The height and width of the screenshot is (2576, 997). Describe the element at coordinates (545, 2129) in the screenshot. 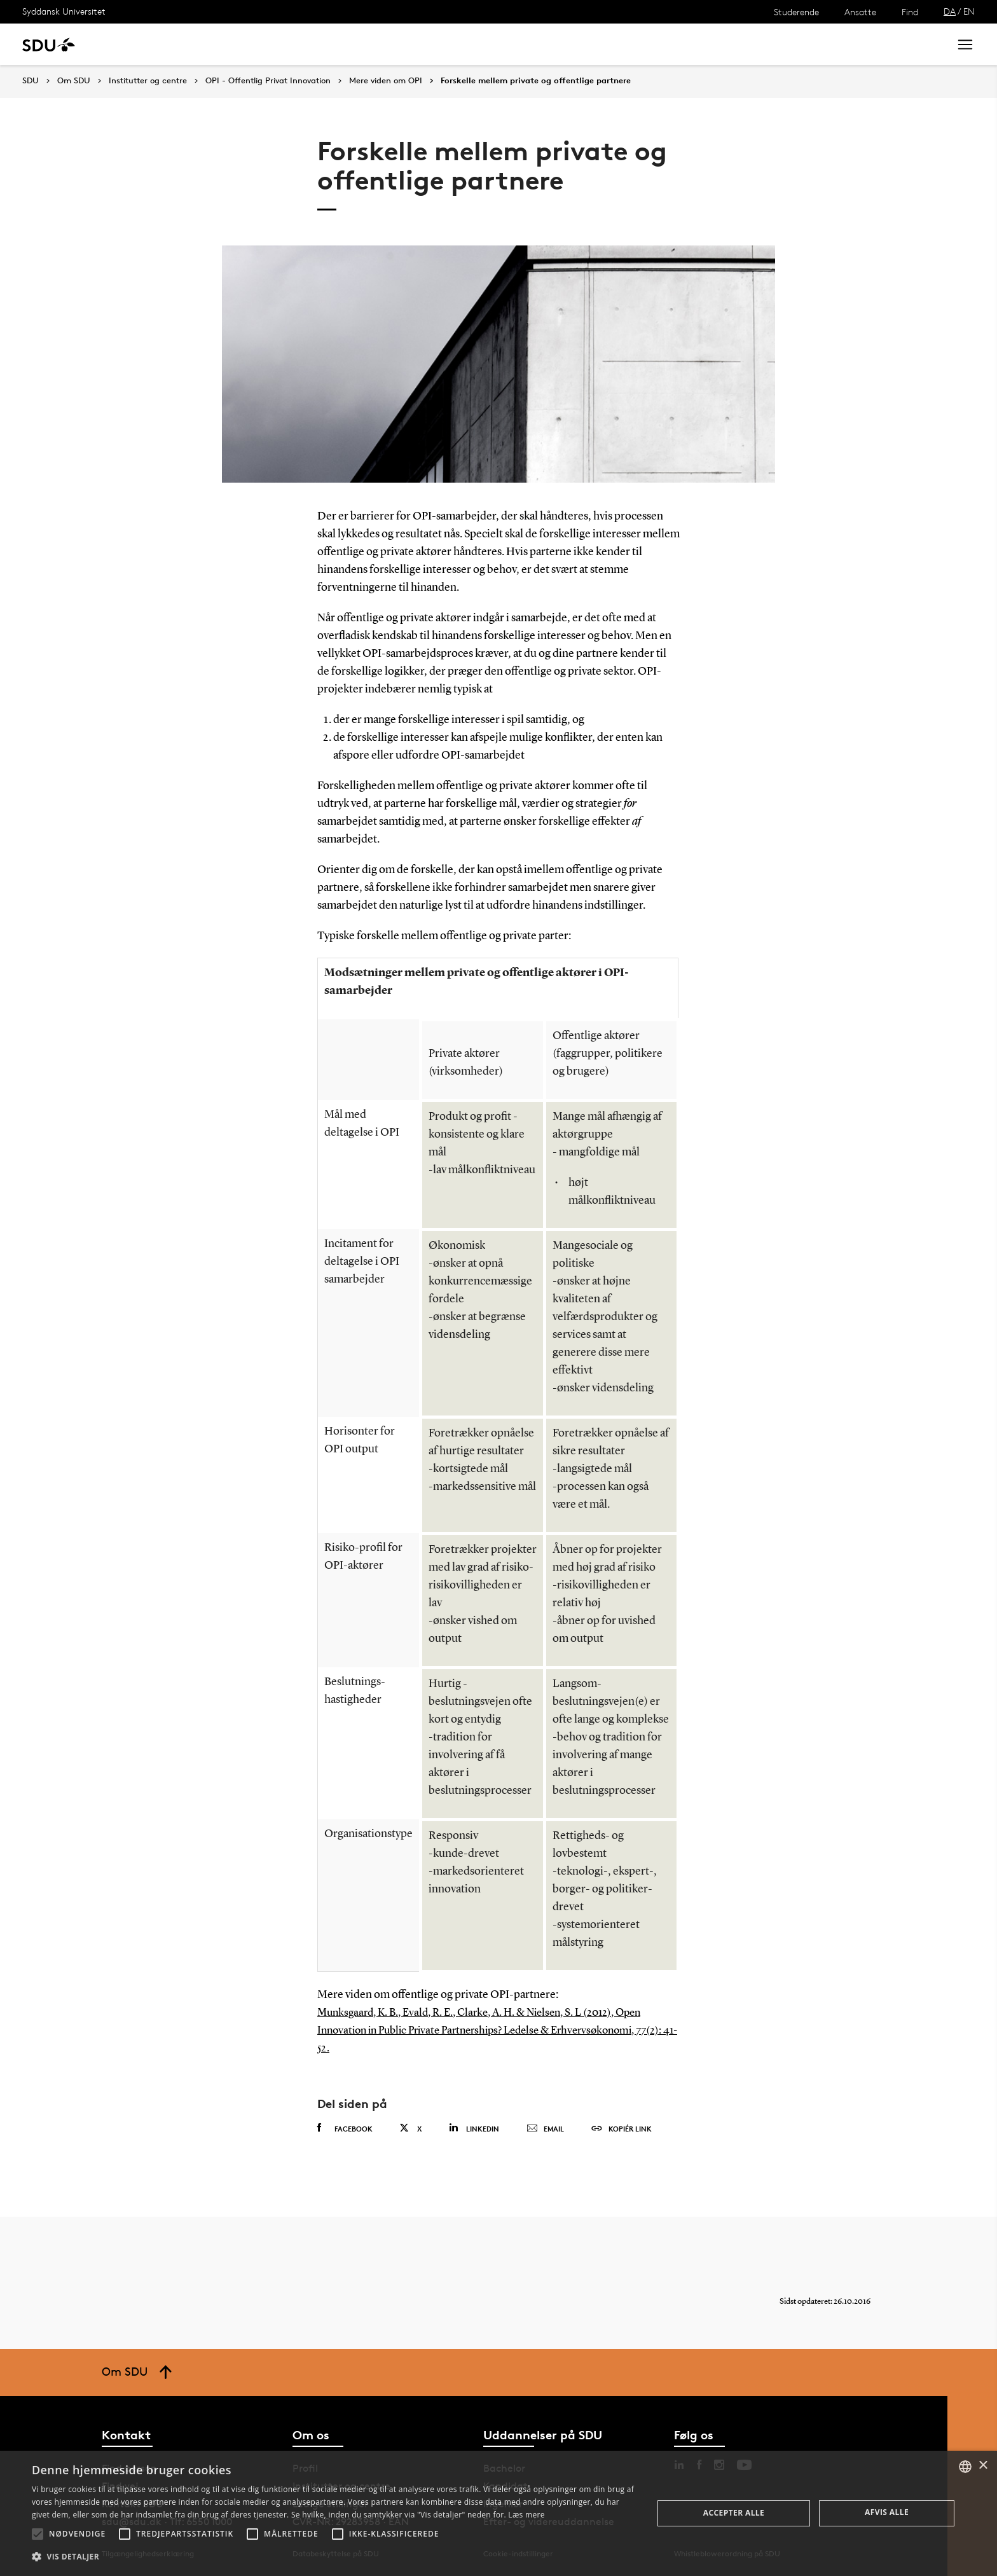

I see `Email` at that location.